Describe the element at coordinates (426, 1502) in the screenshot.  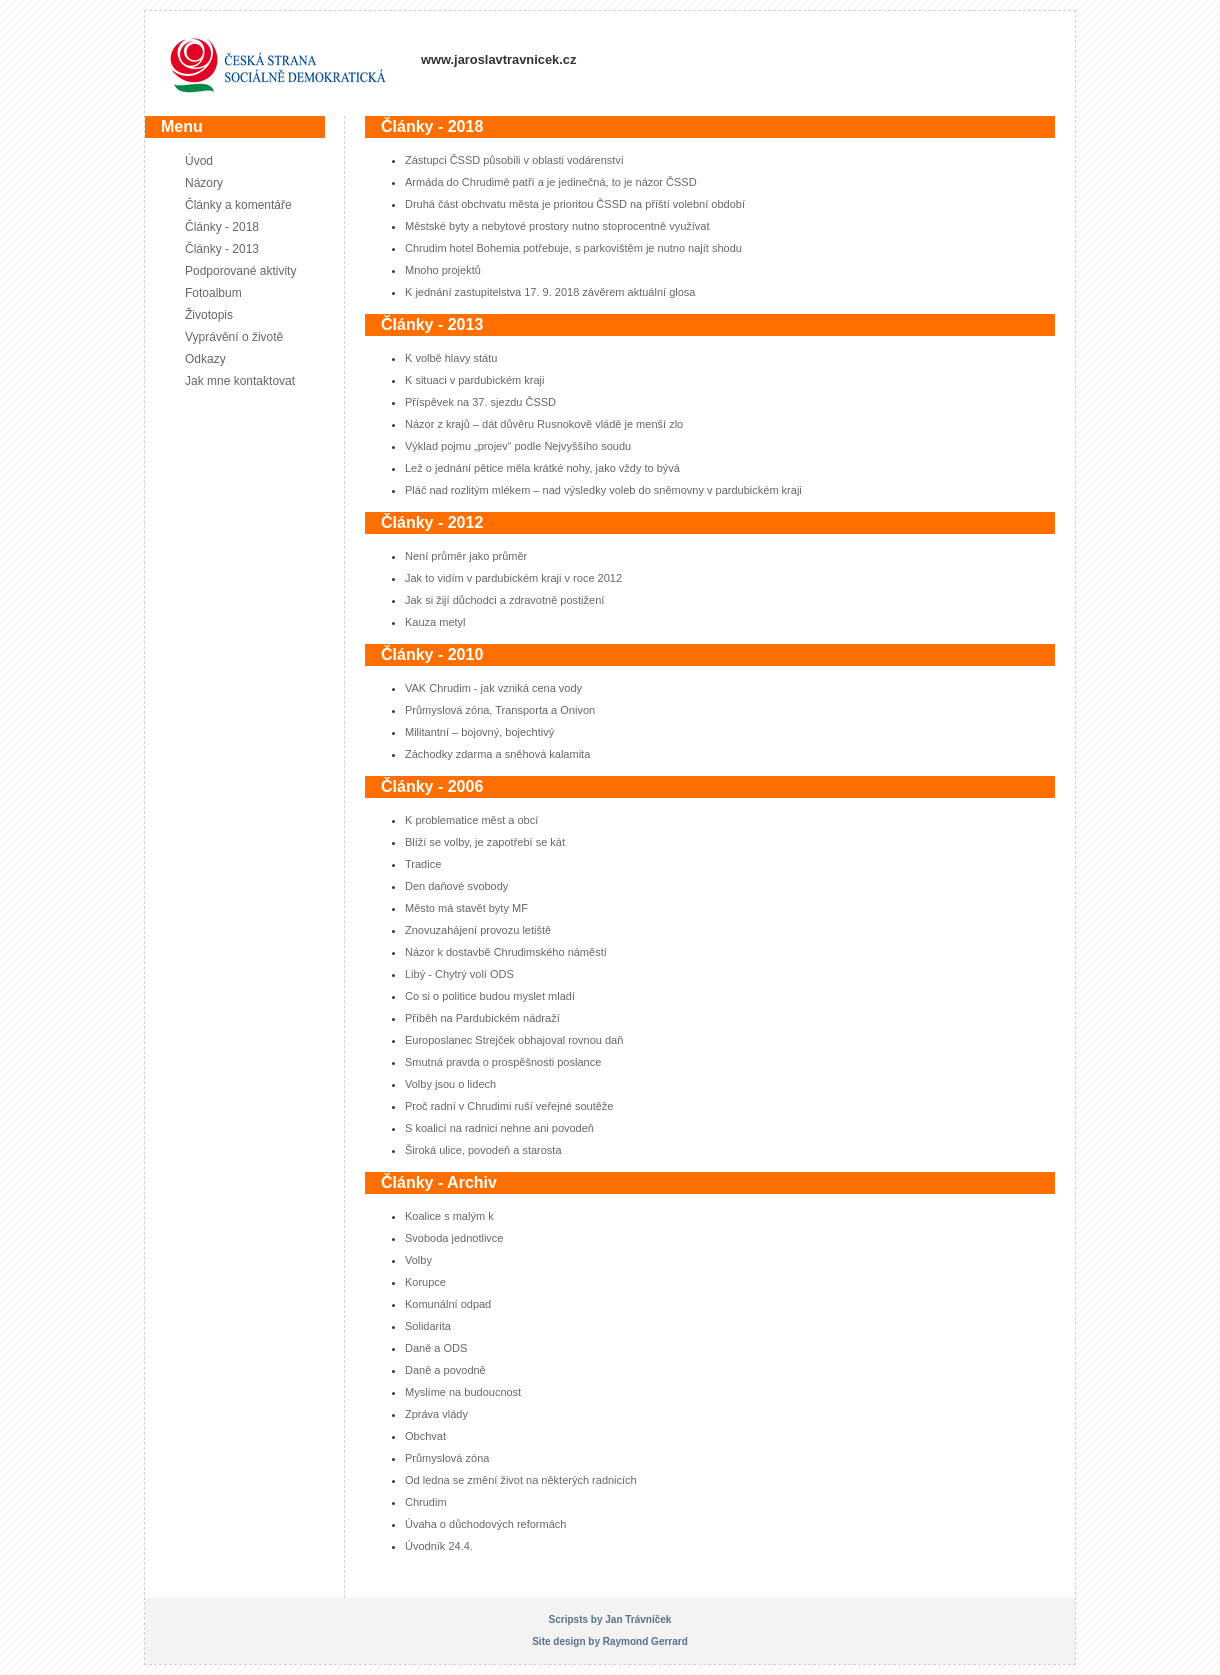
I see `Chrudim` at that location.